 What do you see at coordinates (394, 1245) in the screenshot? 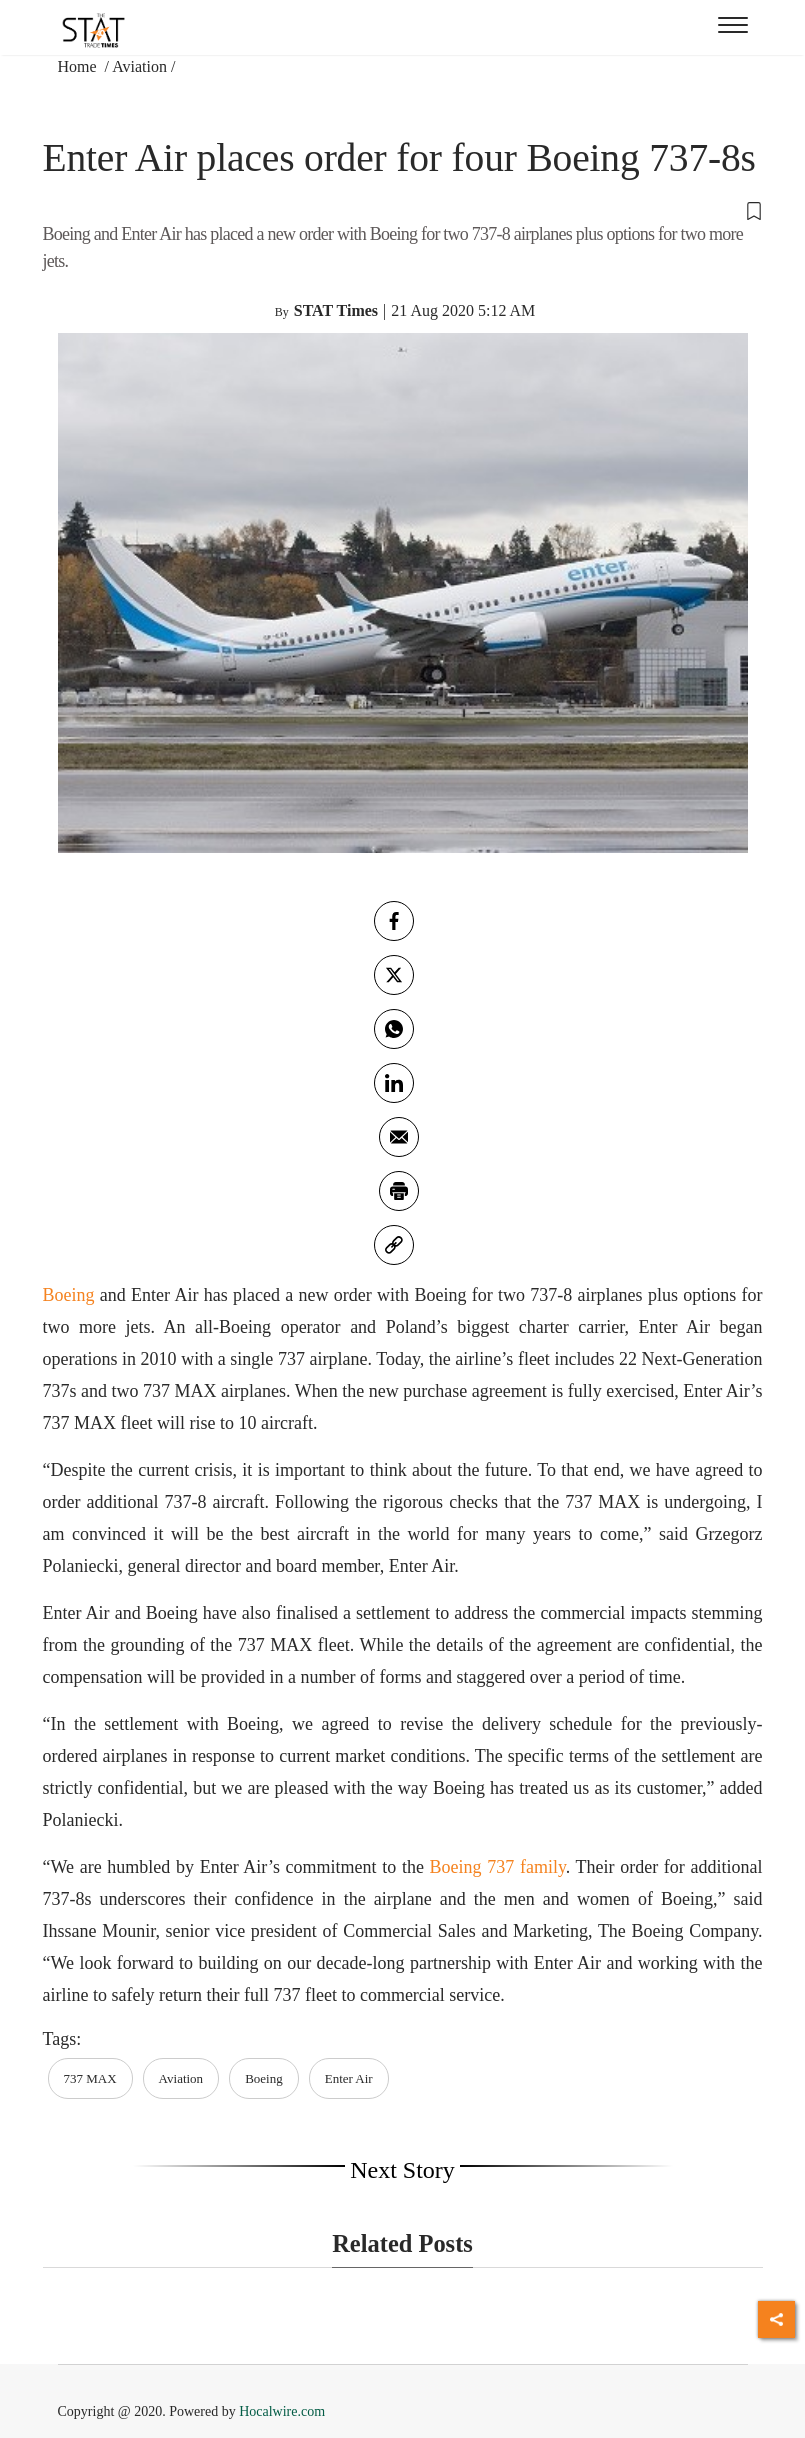
I see `[link]` at bounding box center [394, 1245].